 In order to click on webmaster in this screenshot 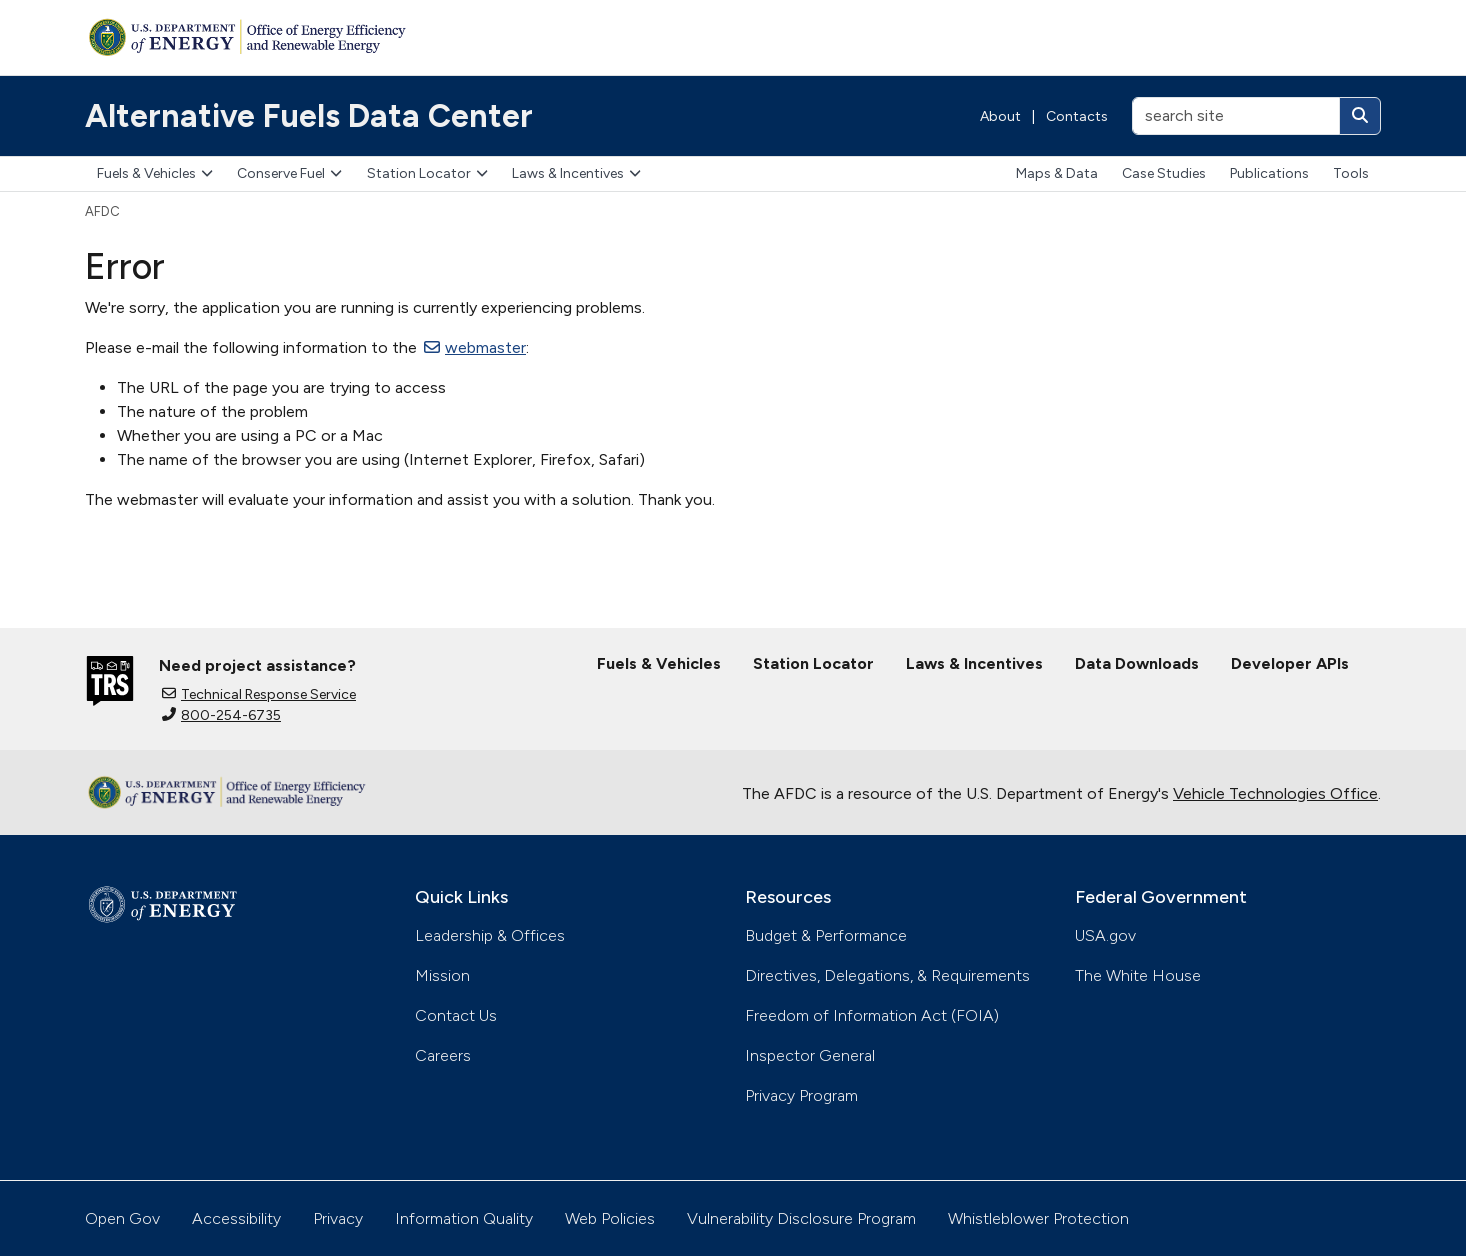, I will do `click(475, 347)`.